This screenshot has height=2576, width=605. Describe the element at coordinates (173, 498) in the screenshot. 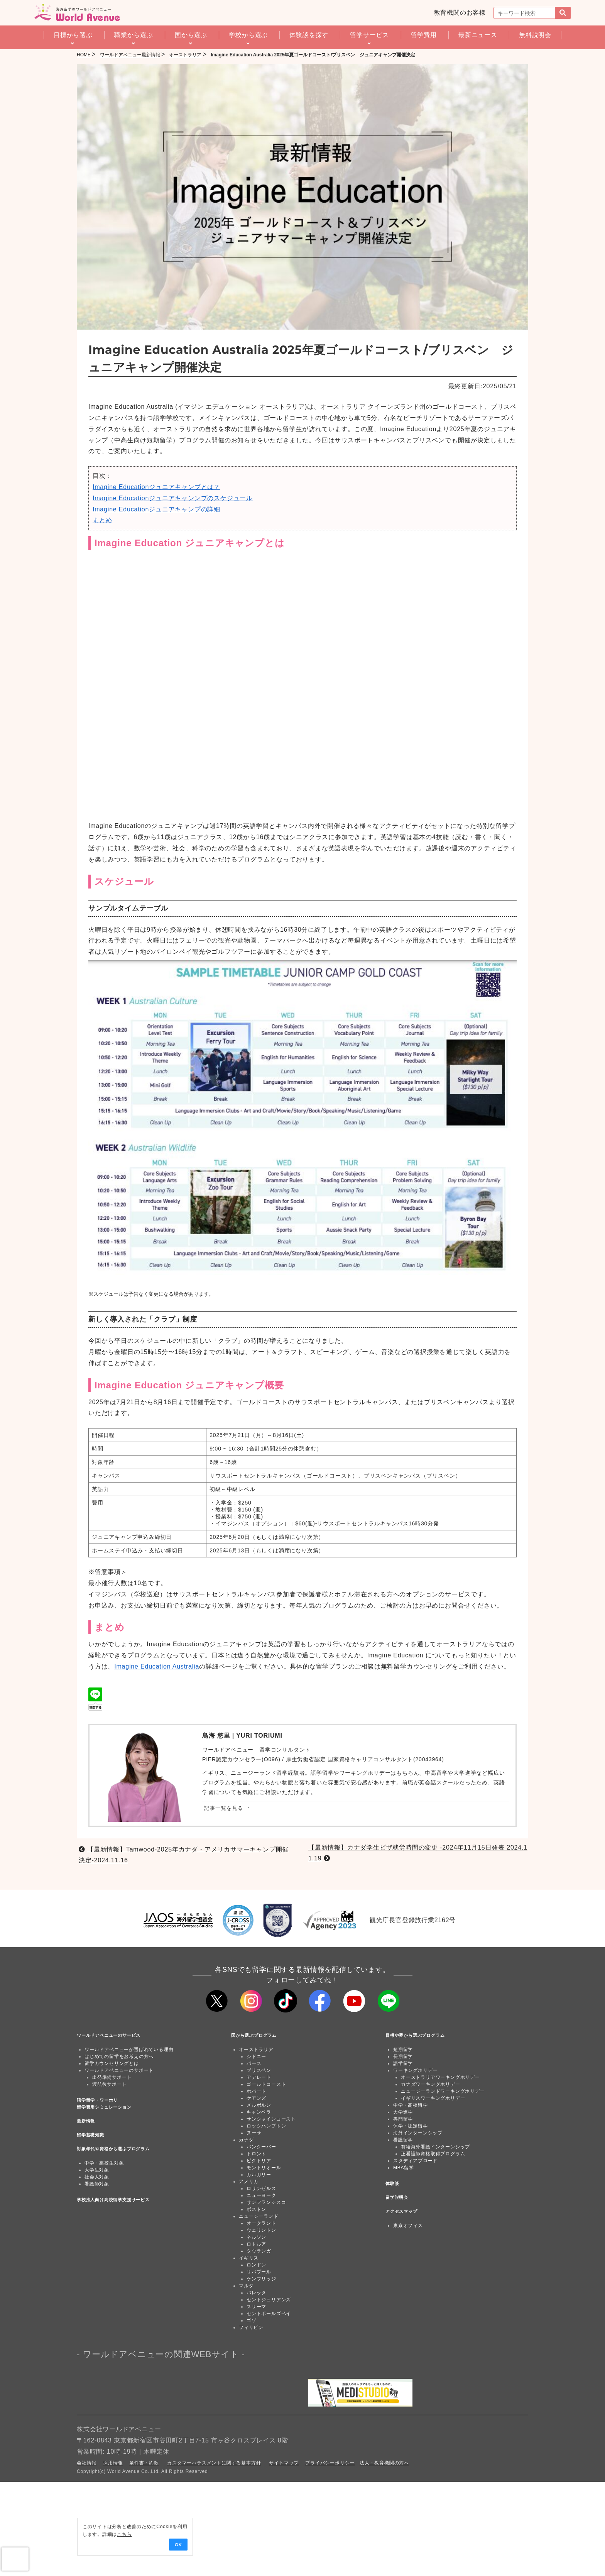

I see `Imagine Educationジュニアキャンンプのスケジュール` at that location.